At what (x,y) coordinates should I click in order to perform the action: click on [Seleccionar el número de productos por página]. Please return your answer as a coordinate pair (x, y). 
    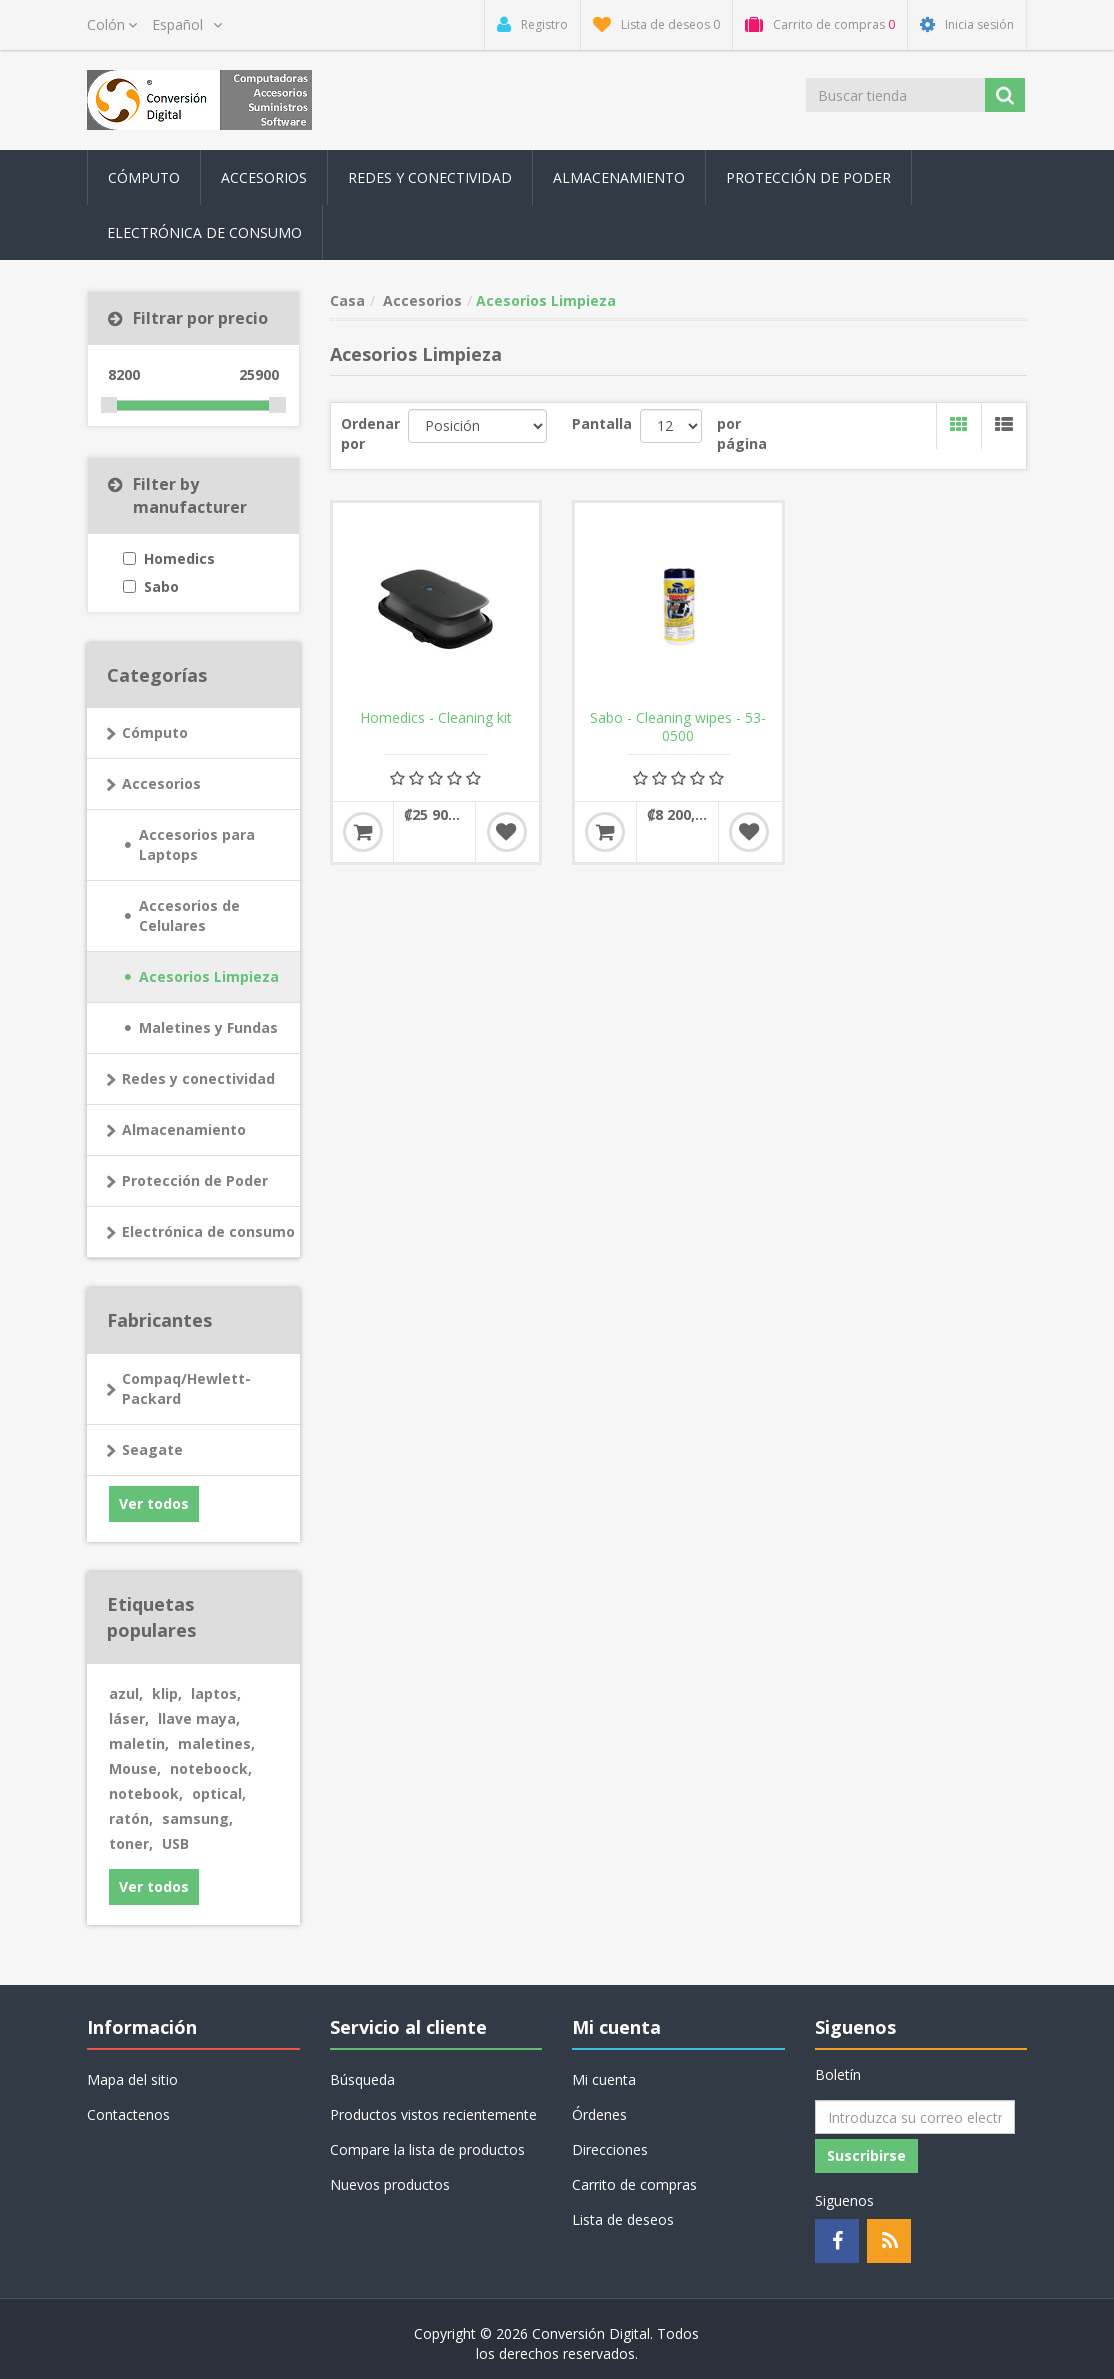
    Looking at the image, I should click on (671, 426).